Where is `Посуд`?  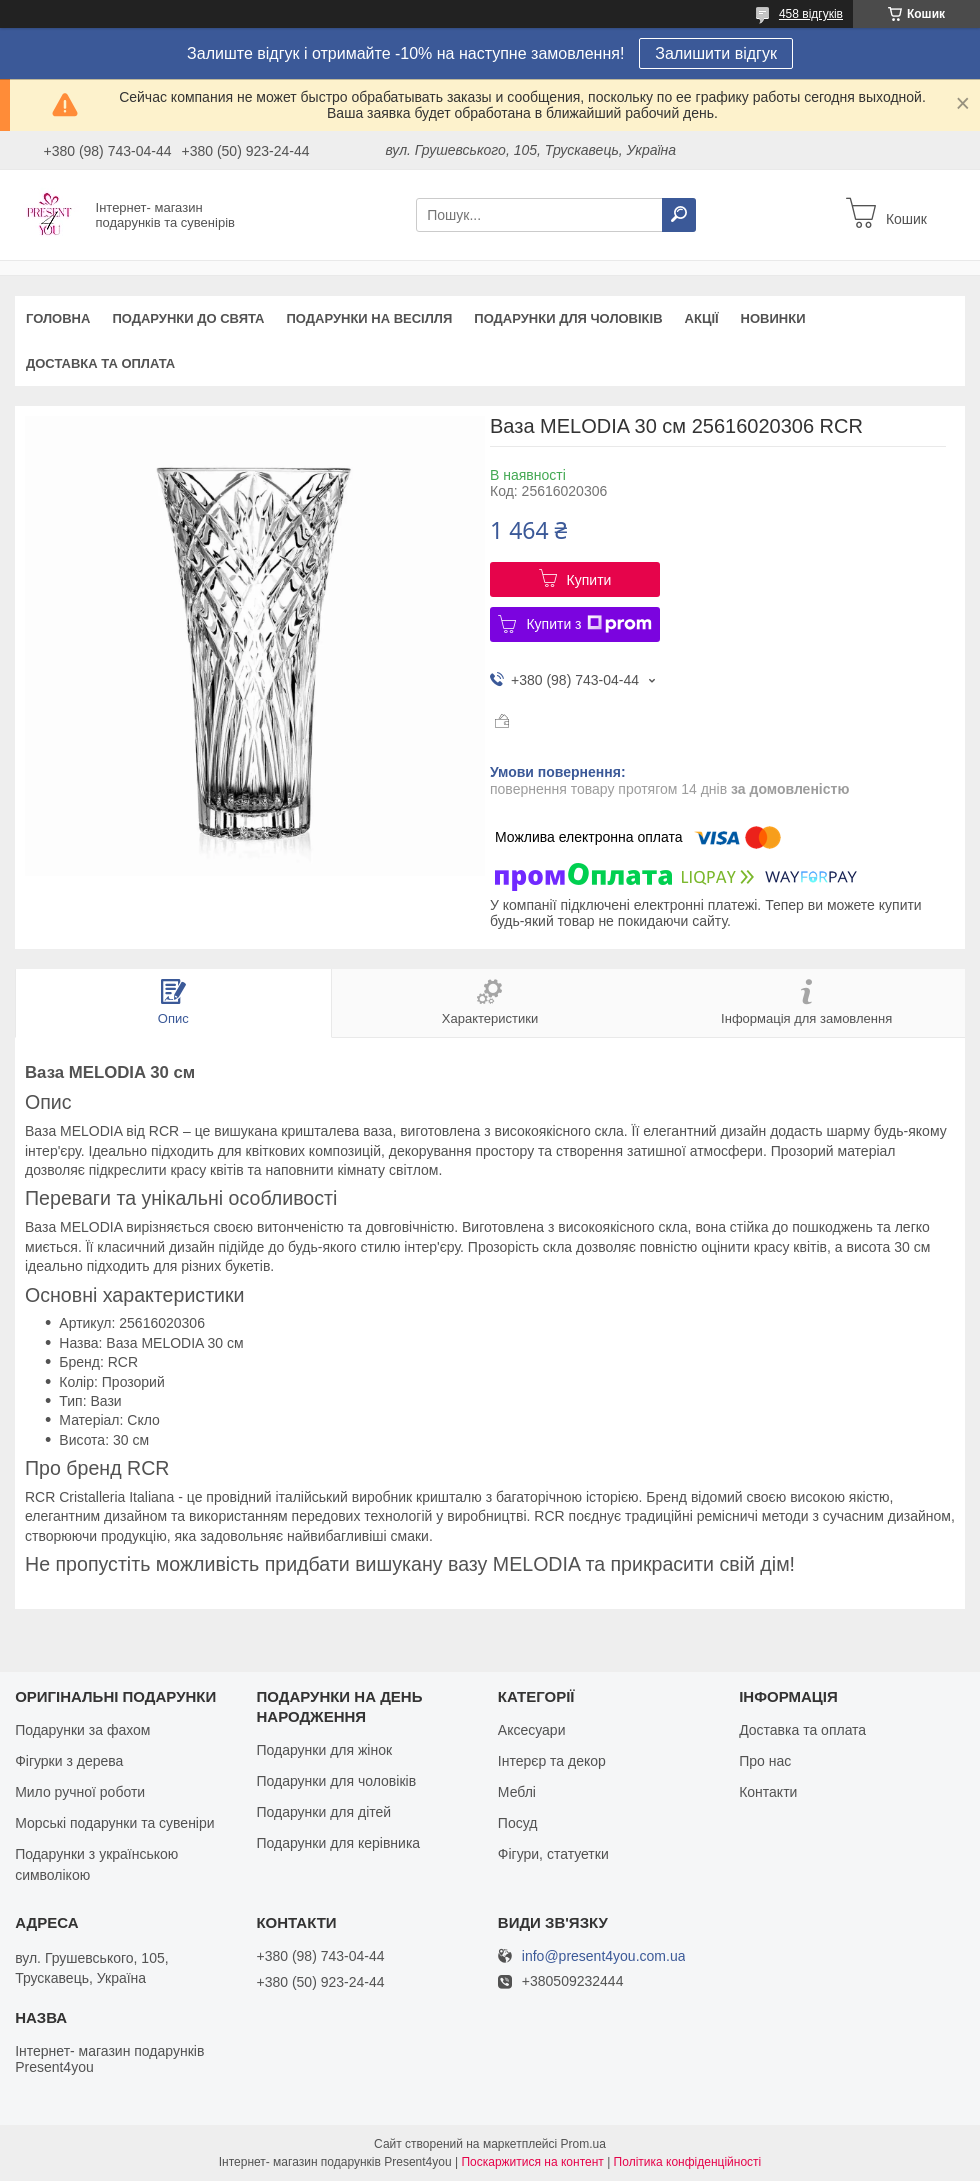
Посуд is located at coordinates (518, 1823).